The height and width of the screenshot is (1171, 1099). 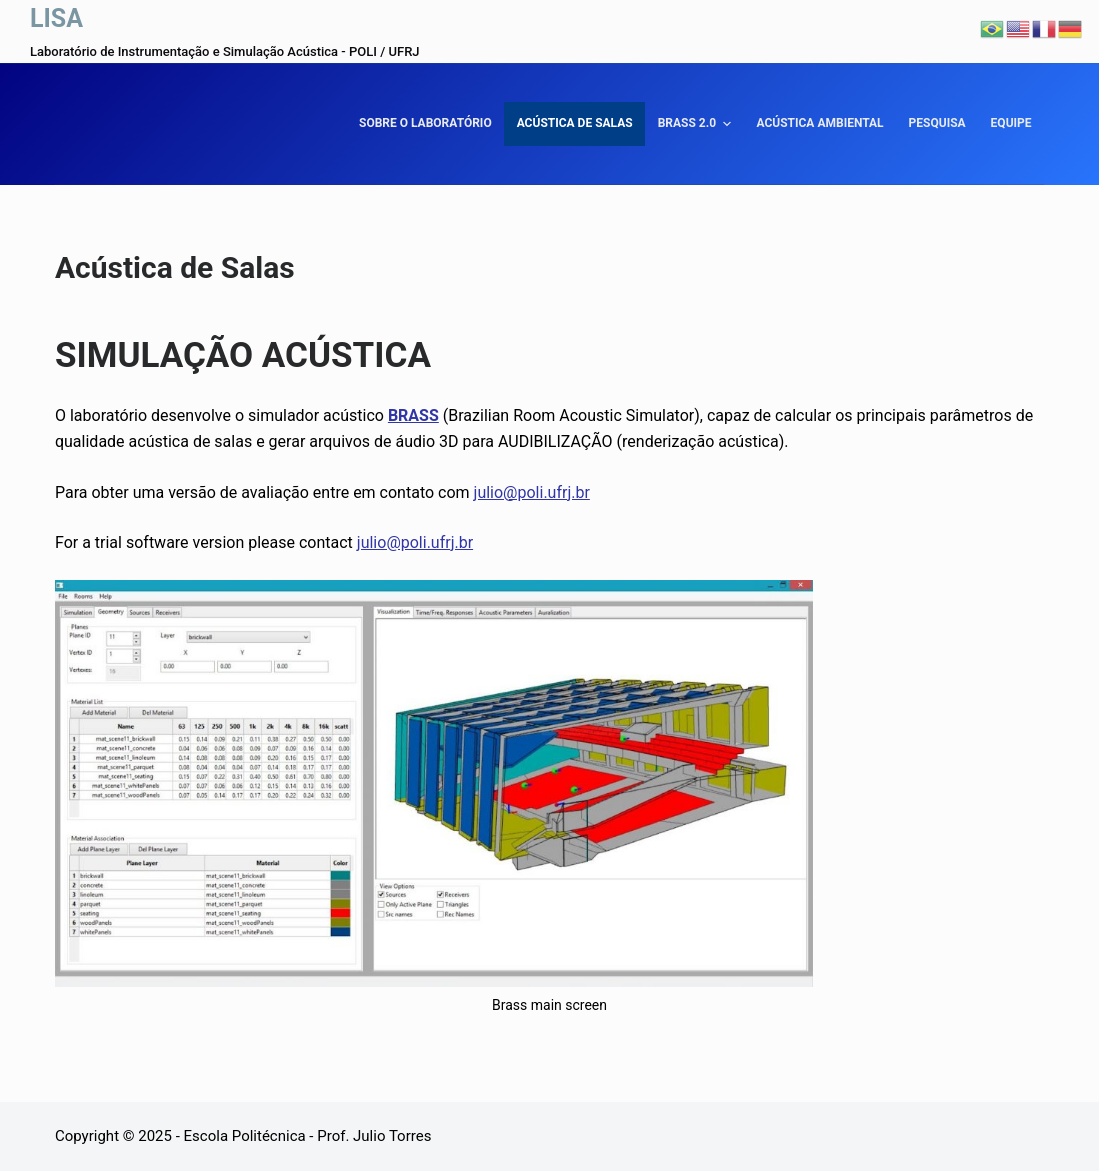 I want to click on Pesquisa [menuitem], so click(x=937, y=123).